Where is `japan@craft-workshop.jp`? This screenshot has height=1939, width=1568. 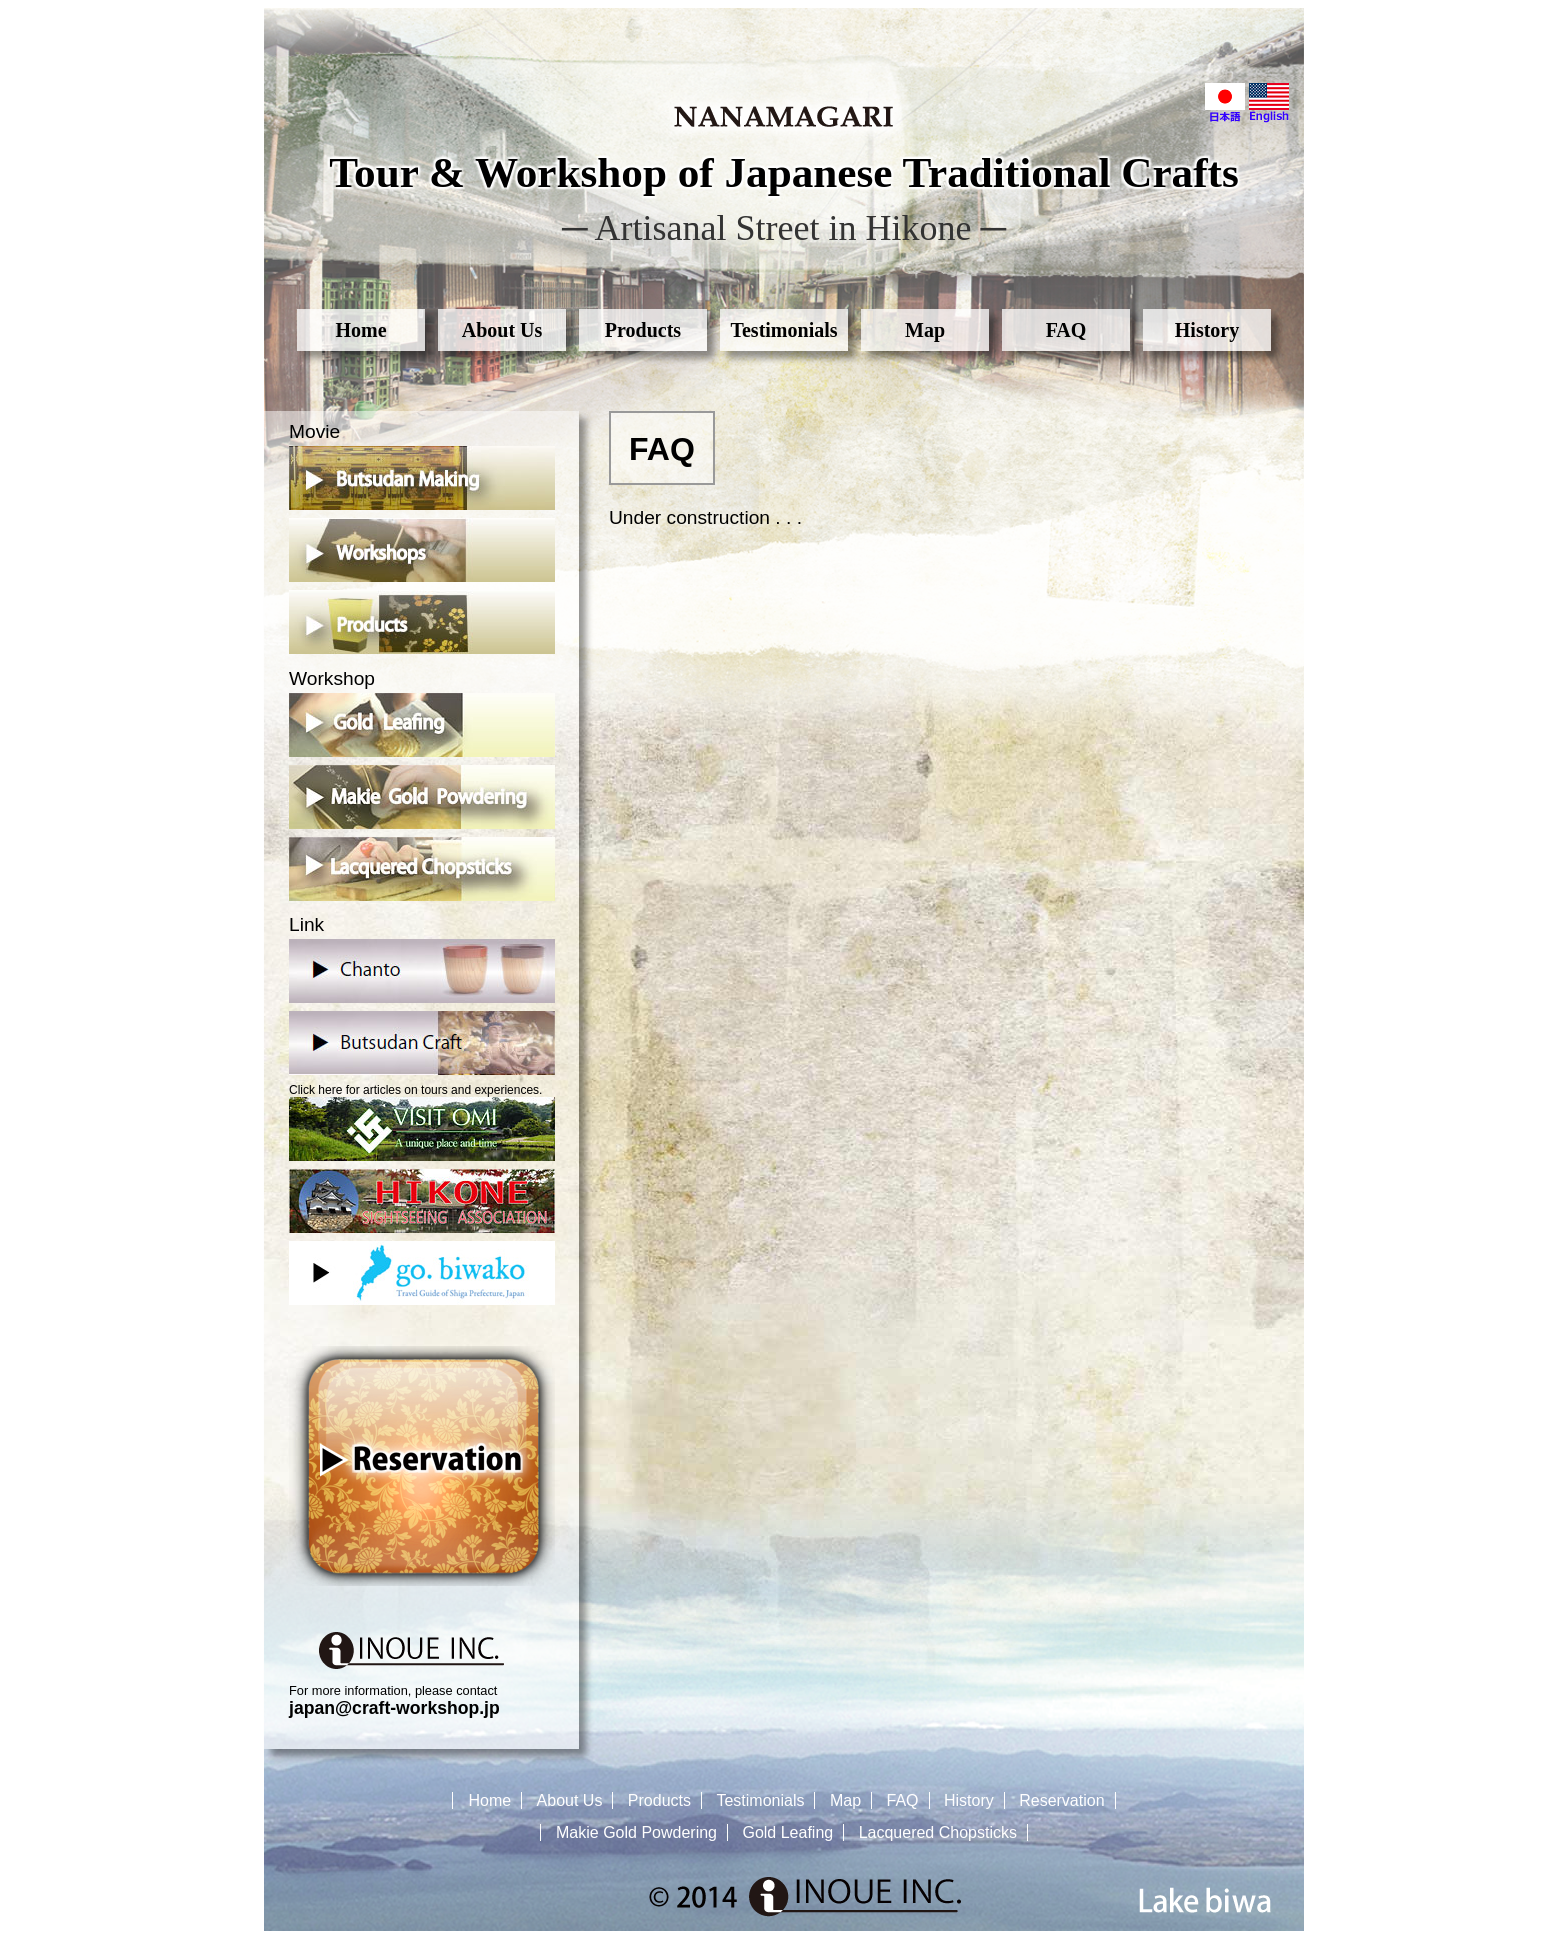 japan@craft-workshop.jp is located at coordinates (394, 1708).